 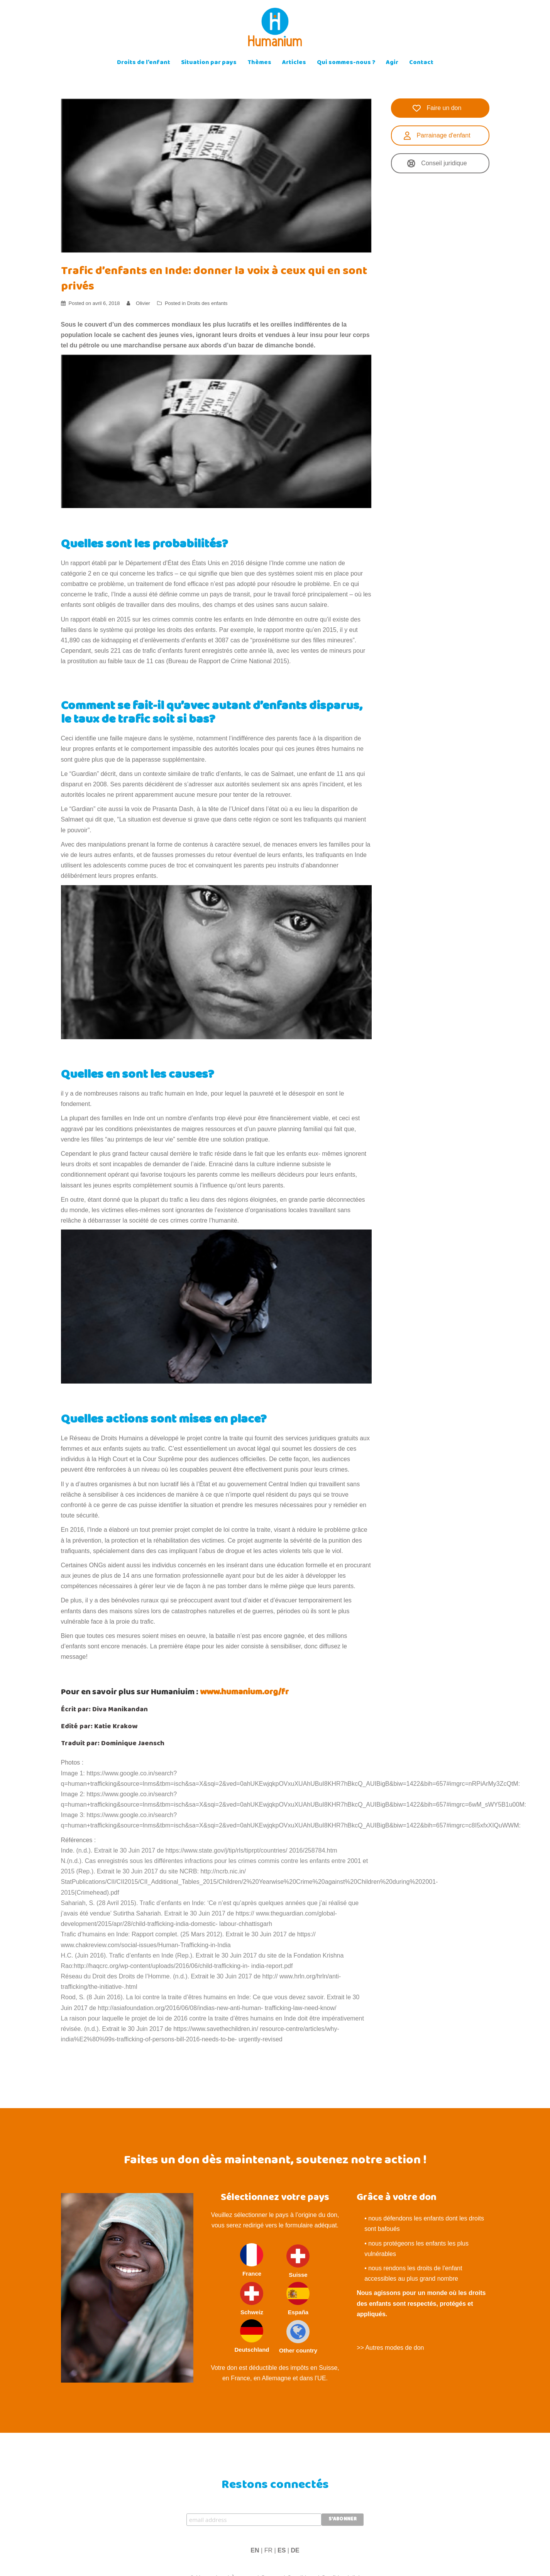 I want to click on Deutschland, so click(x=251, y=2336).